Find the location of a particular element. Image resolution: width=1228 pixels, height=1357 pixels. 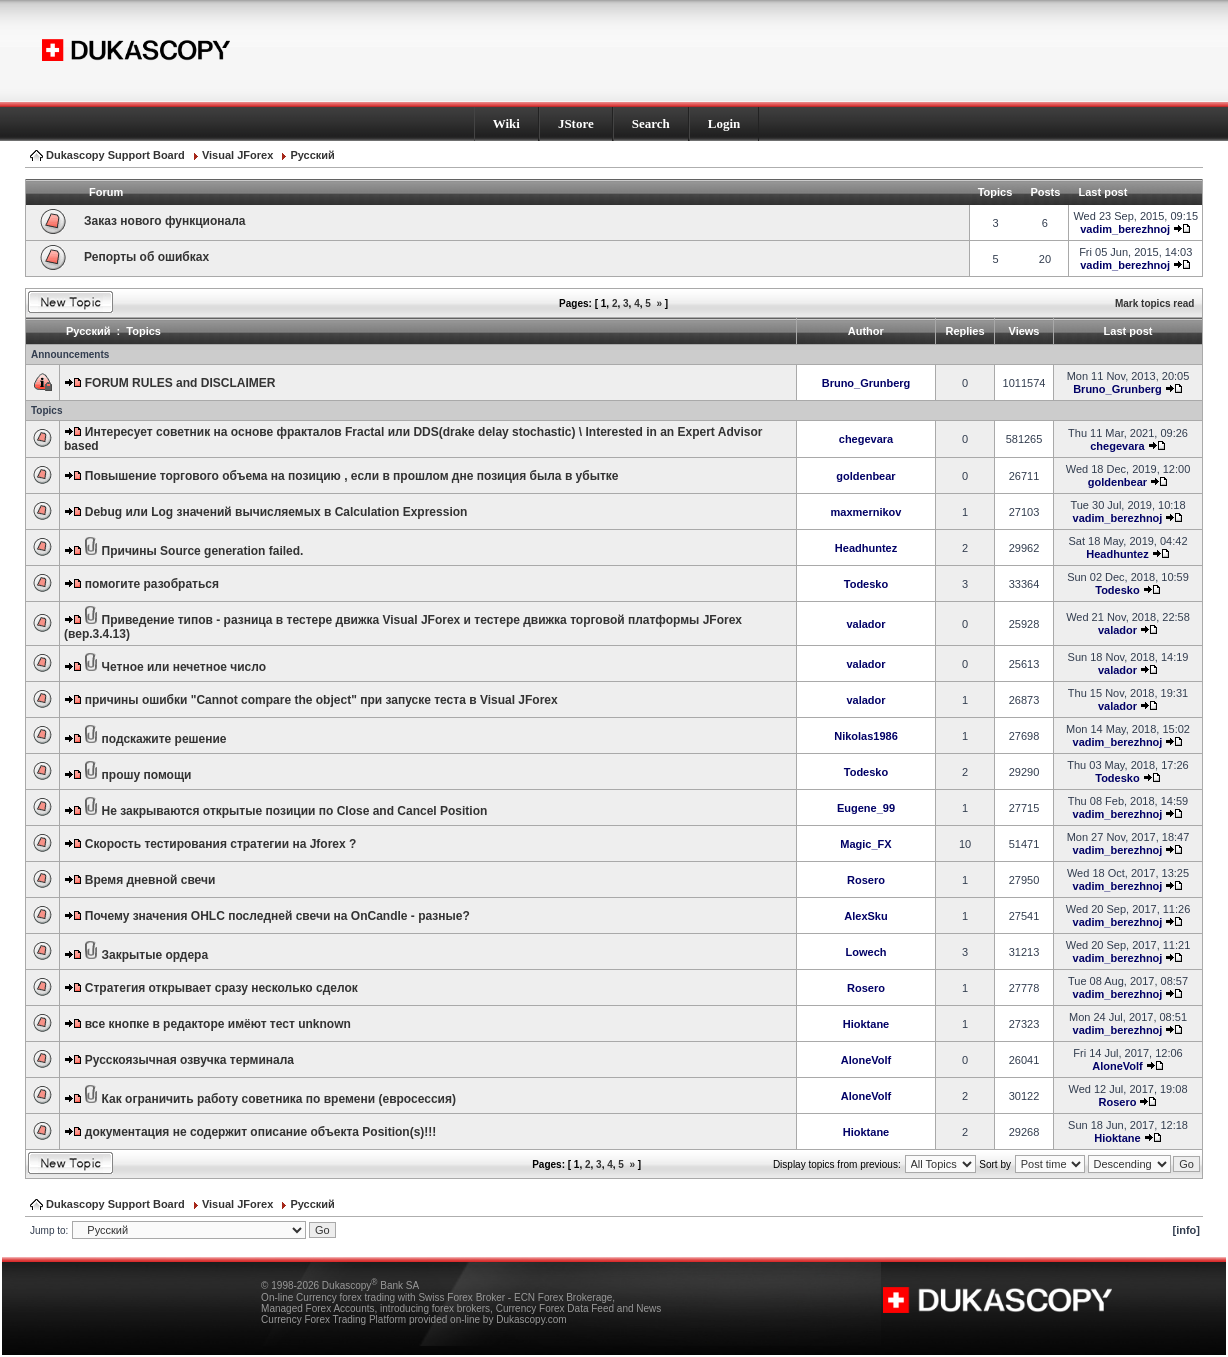

Заказ нового функционала is located at coordinates (165, 221).